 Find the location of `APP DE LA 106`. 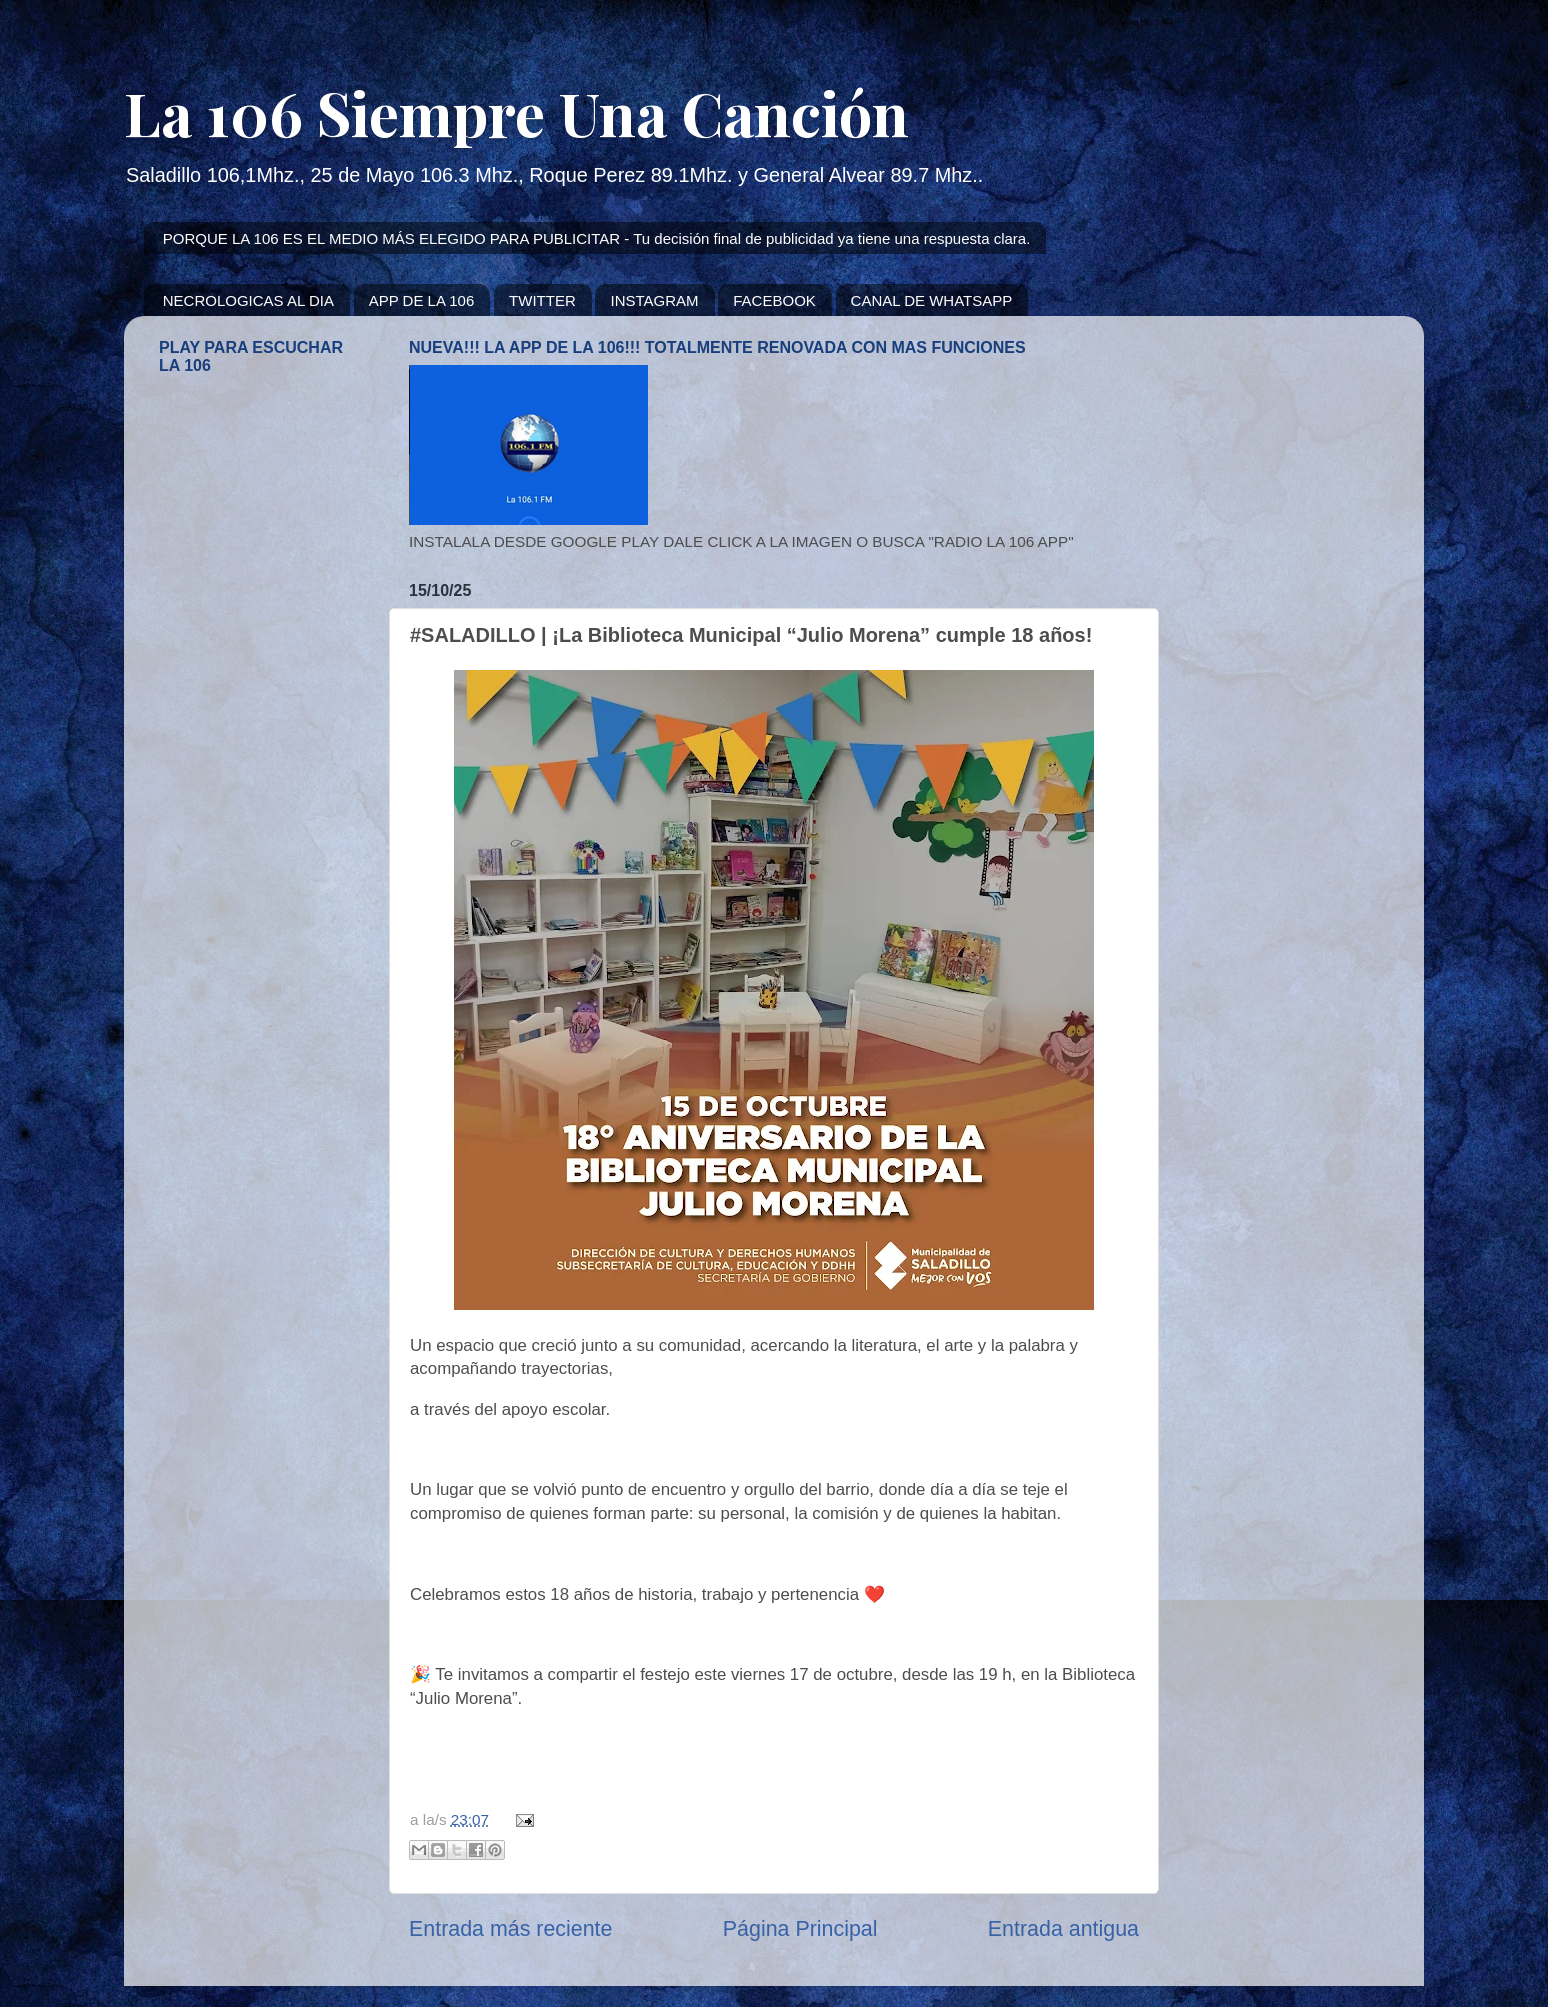

APP DE LA 106 is located at coordinates (422, 300).